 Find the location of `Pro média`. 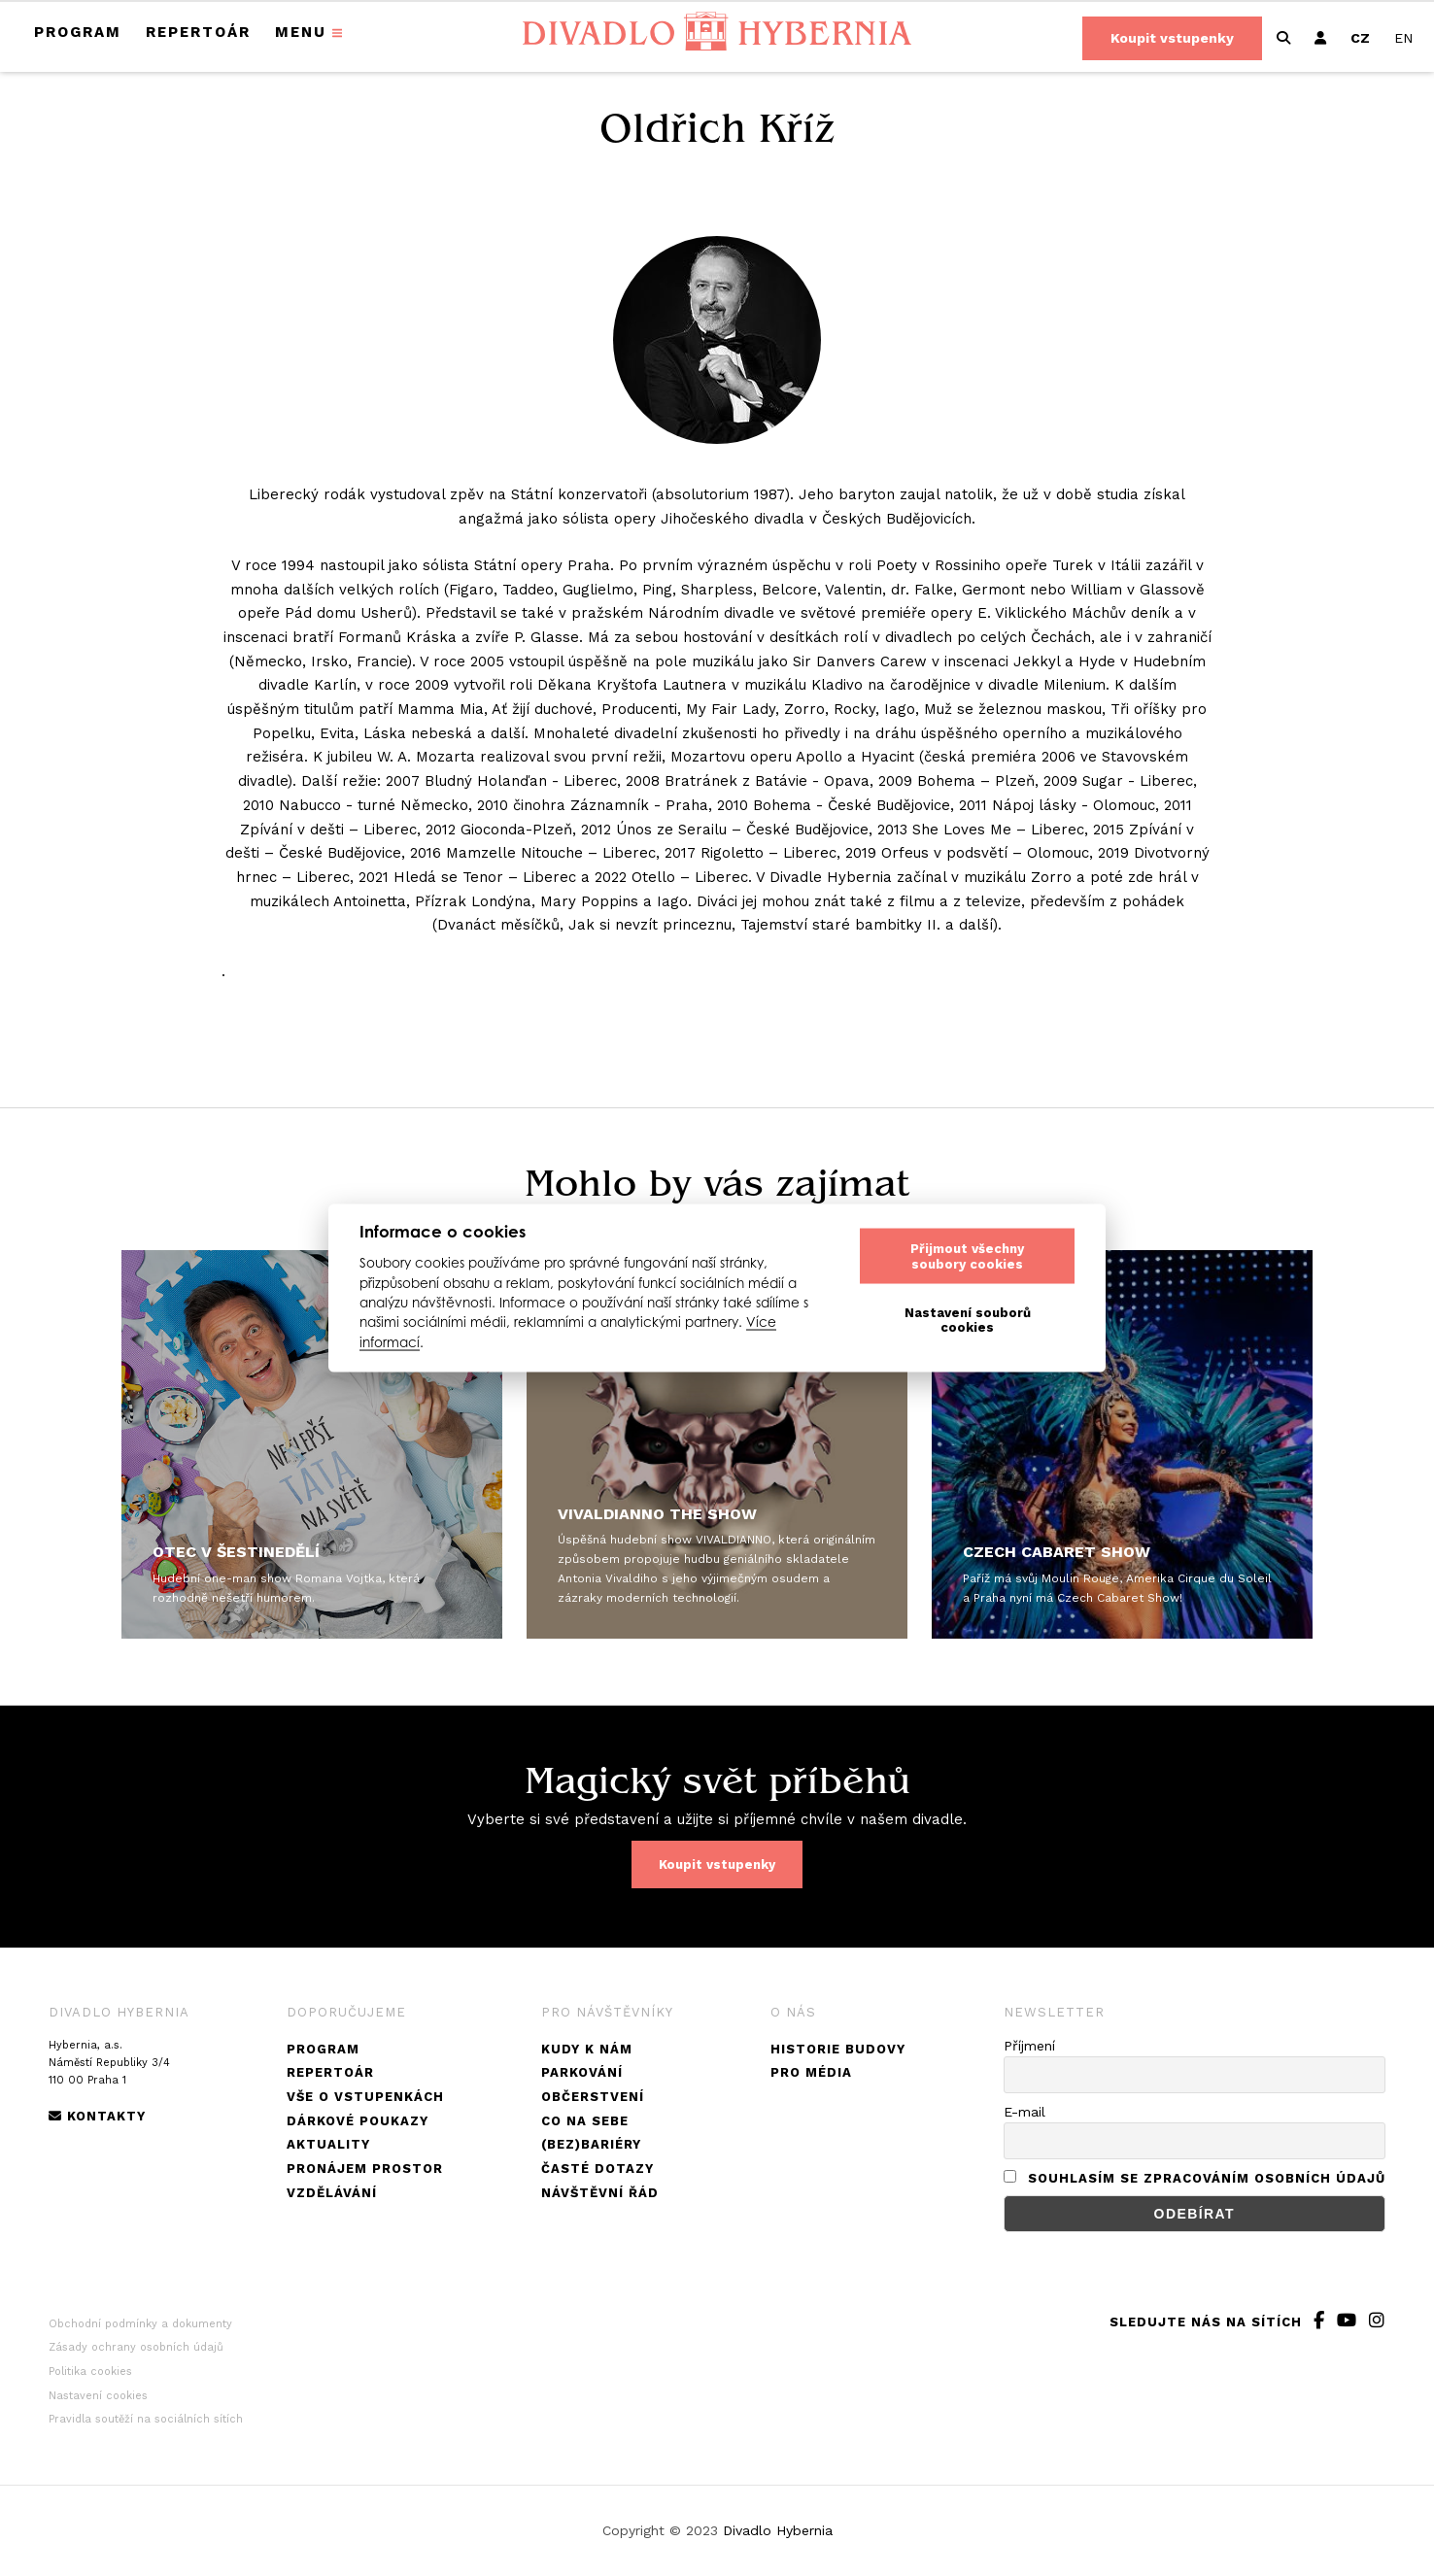

Pro média is located at coordinates (811, 2072).